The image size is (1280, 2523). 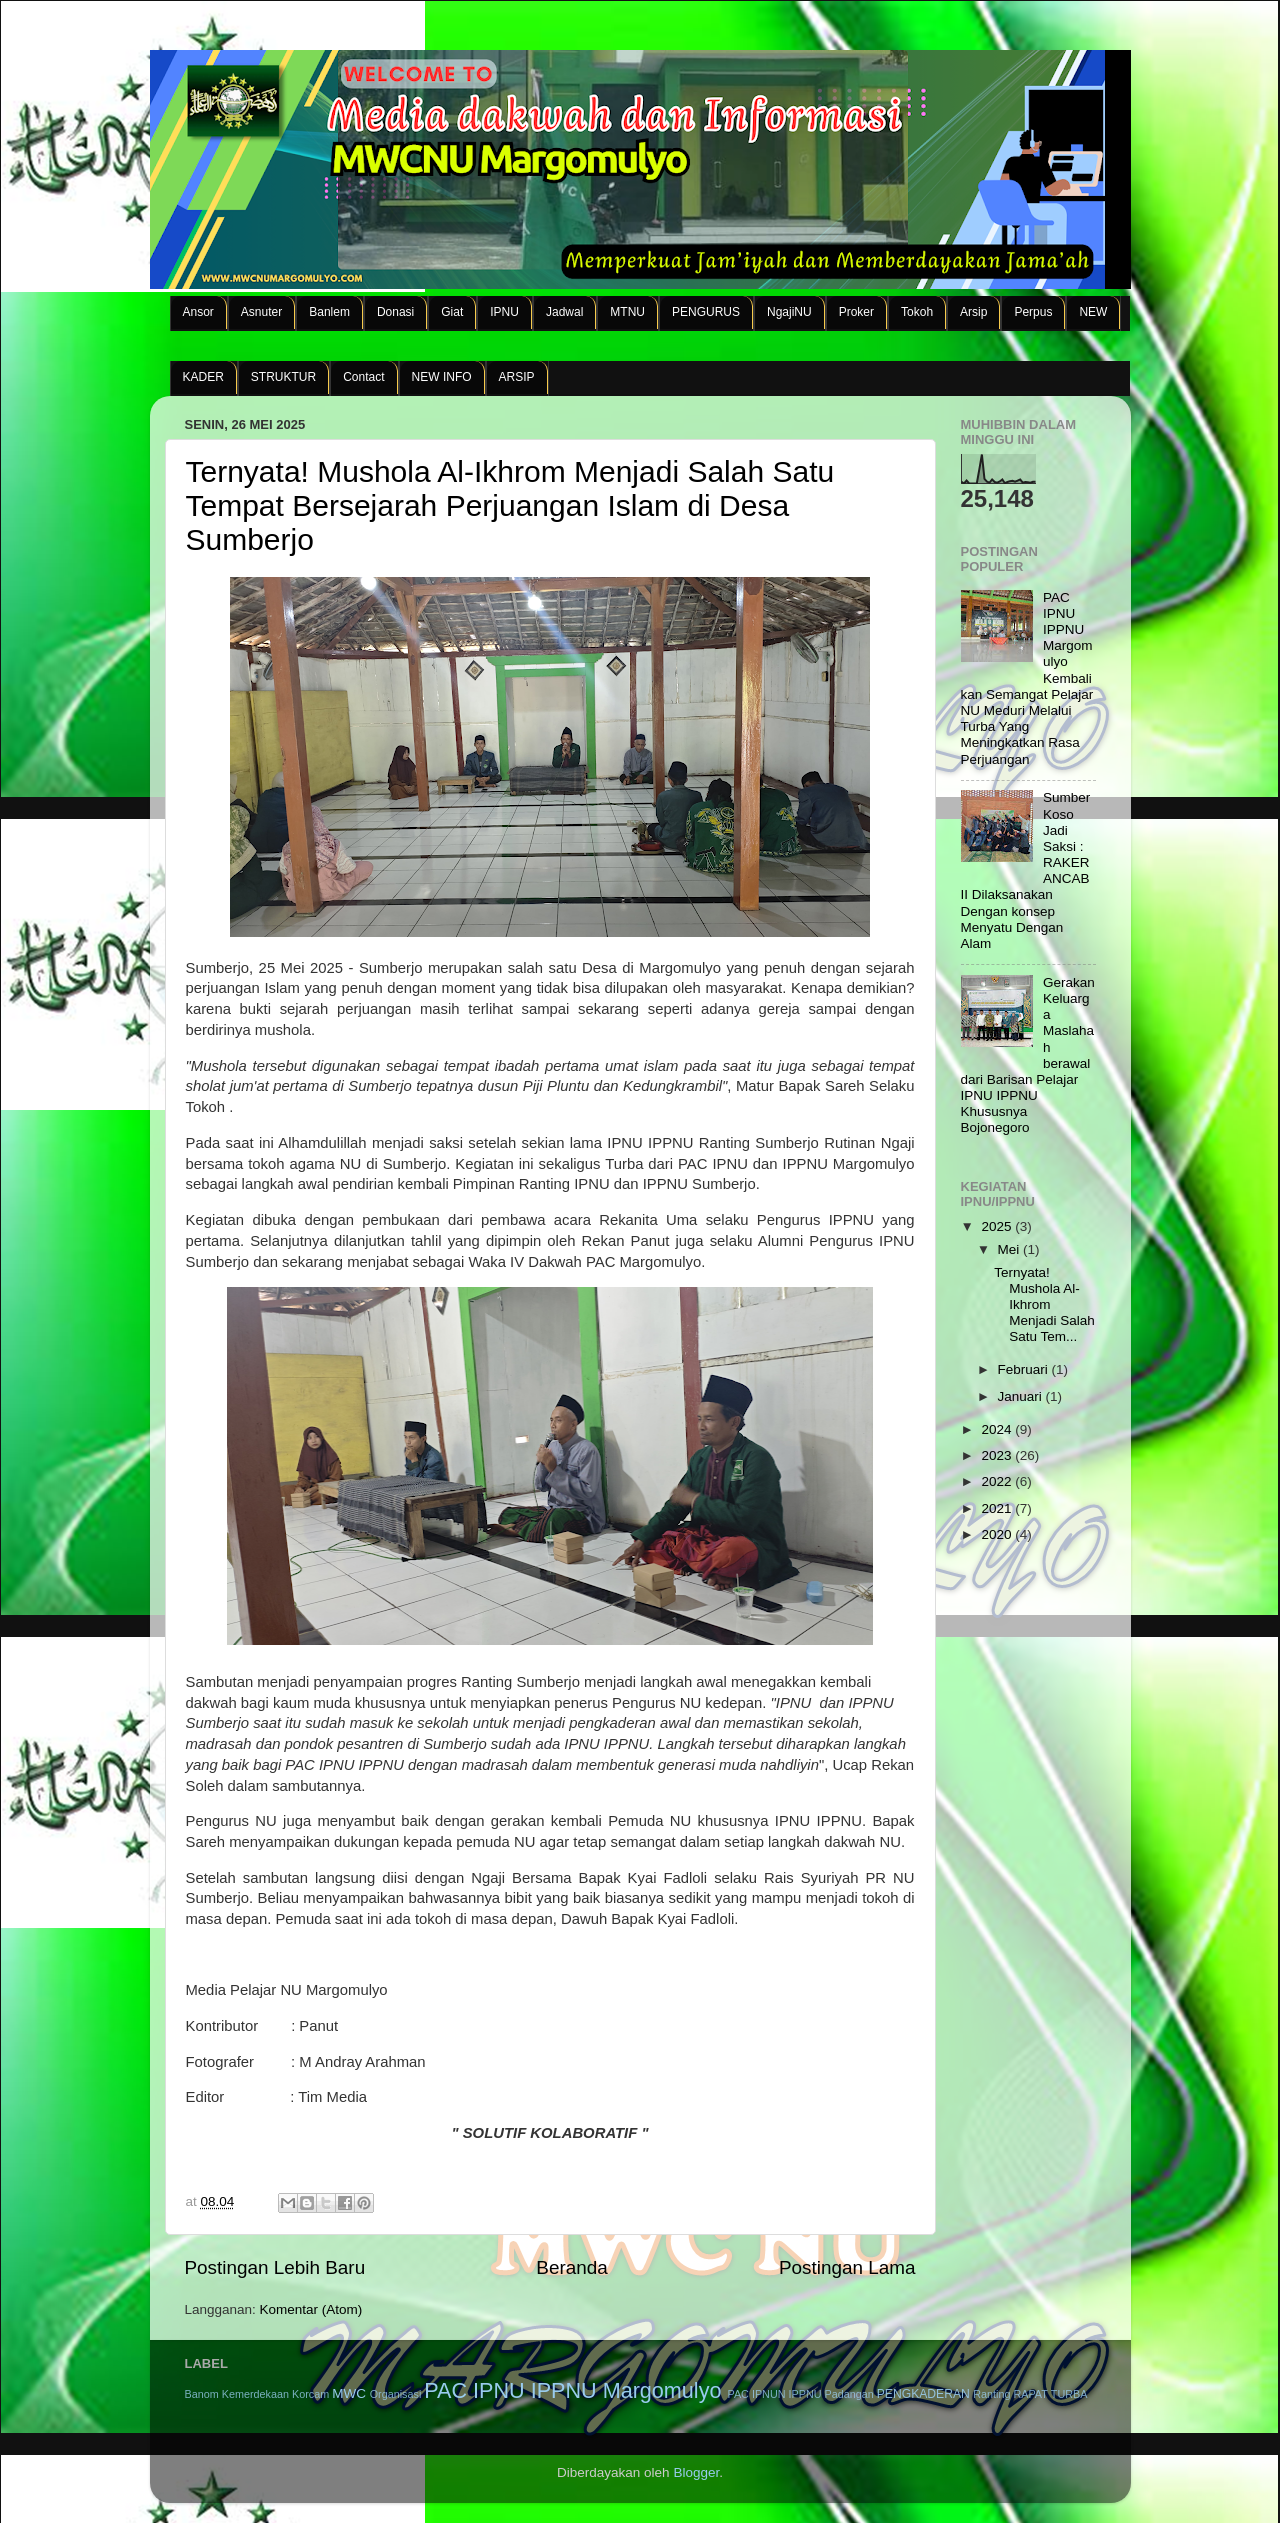 I want to click on Banom, so click(x=202, y=2394).